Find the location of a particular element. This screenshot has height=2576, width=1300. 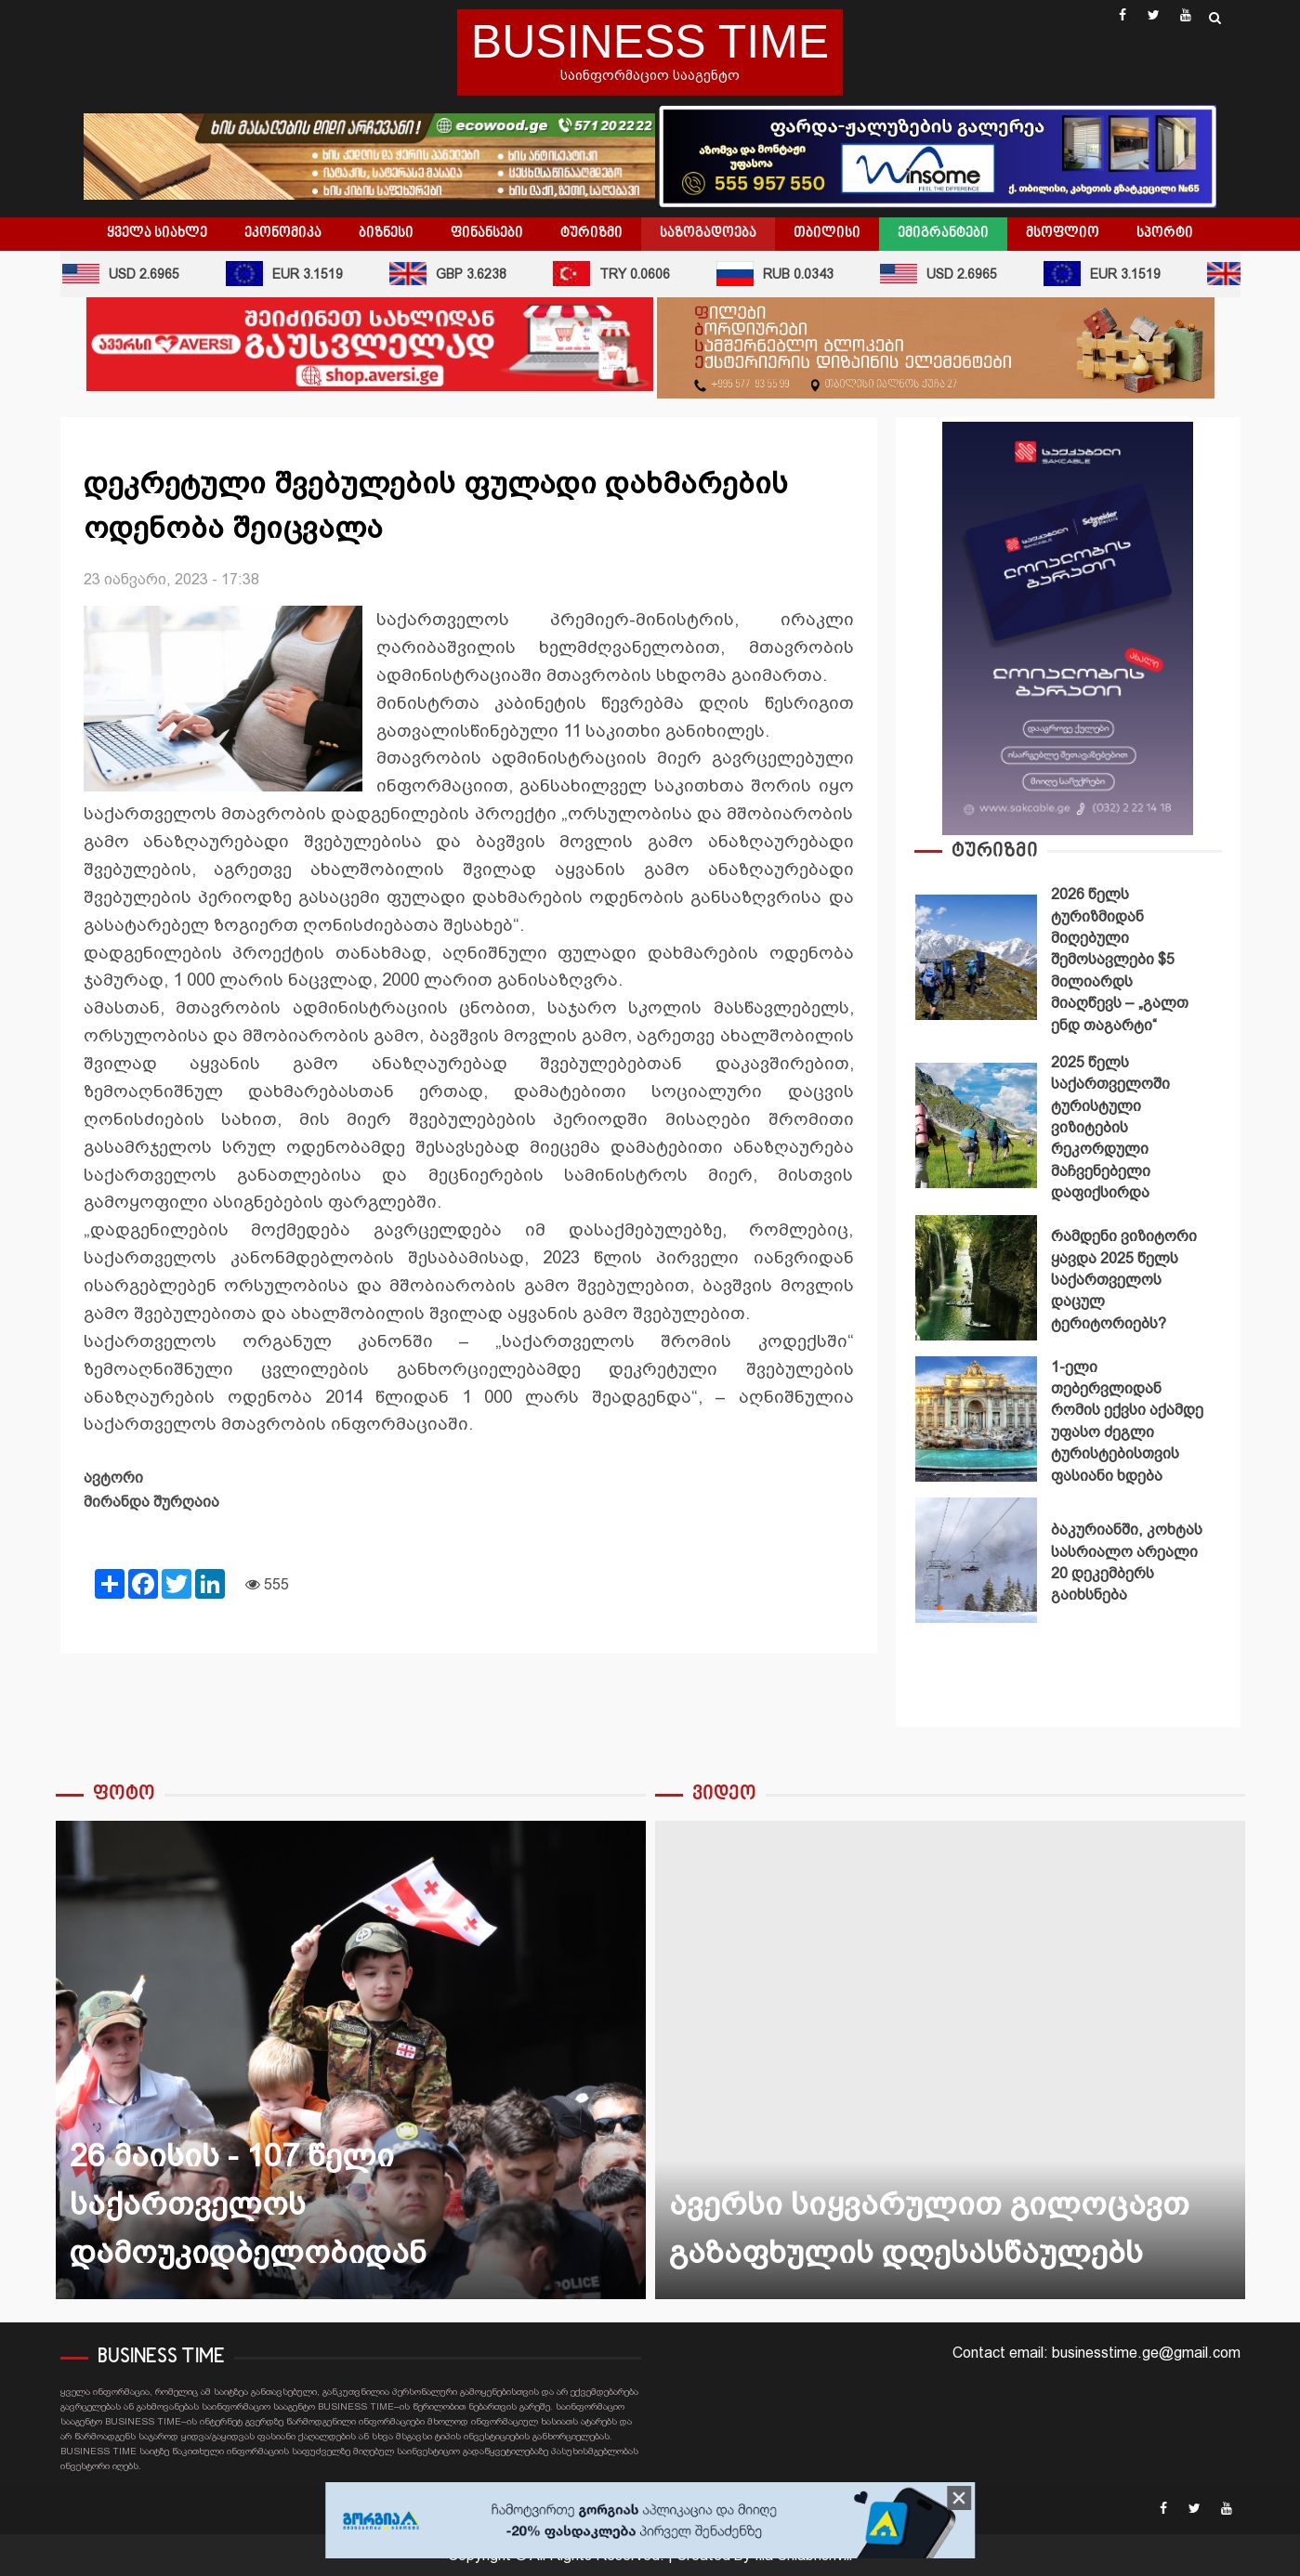

TRY 0.0606 is located at coordinates (618, 273).